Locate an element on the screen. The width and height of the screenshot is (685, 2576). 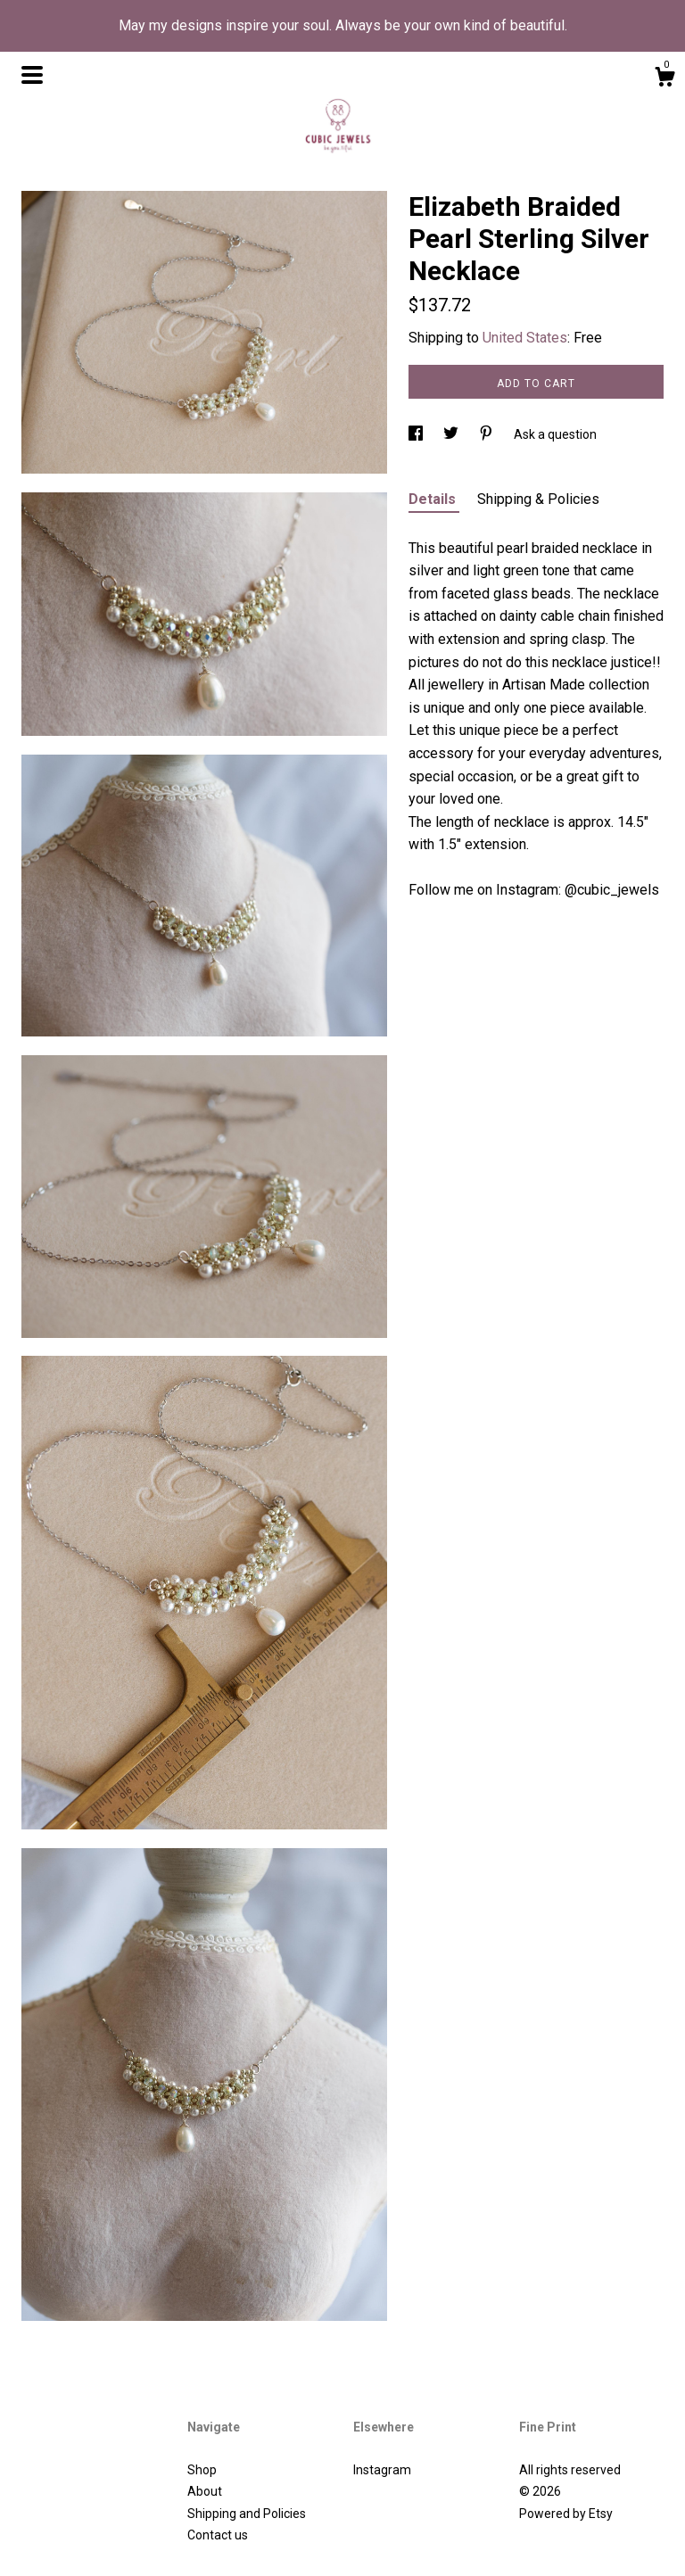
Details is located at coordinates (434, 499).